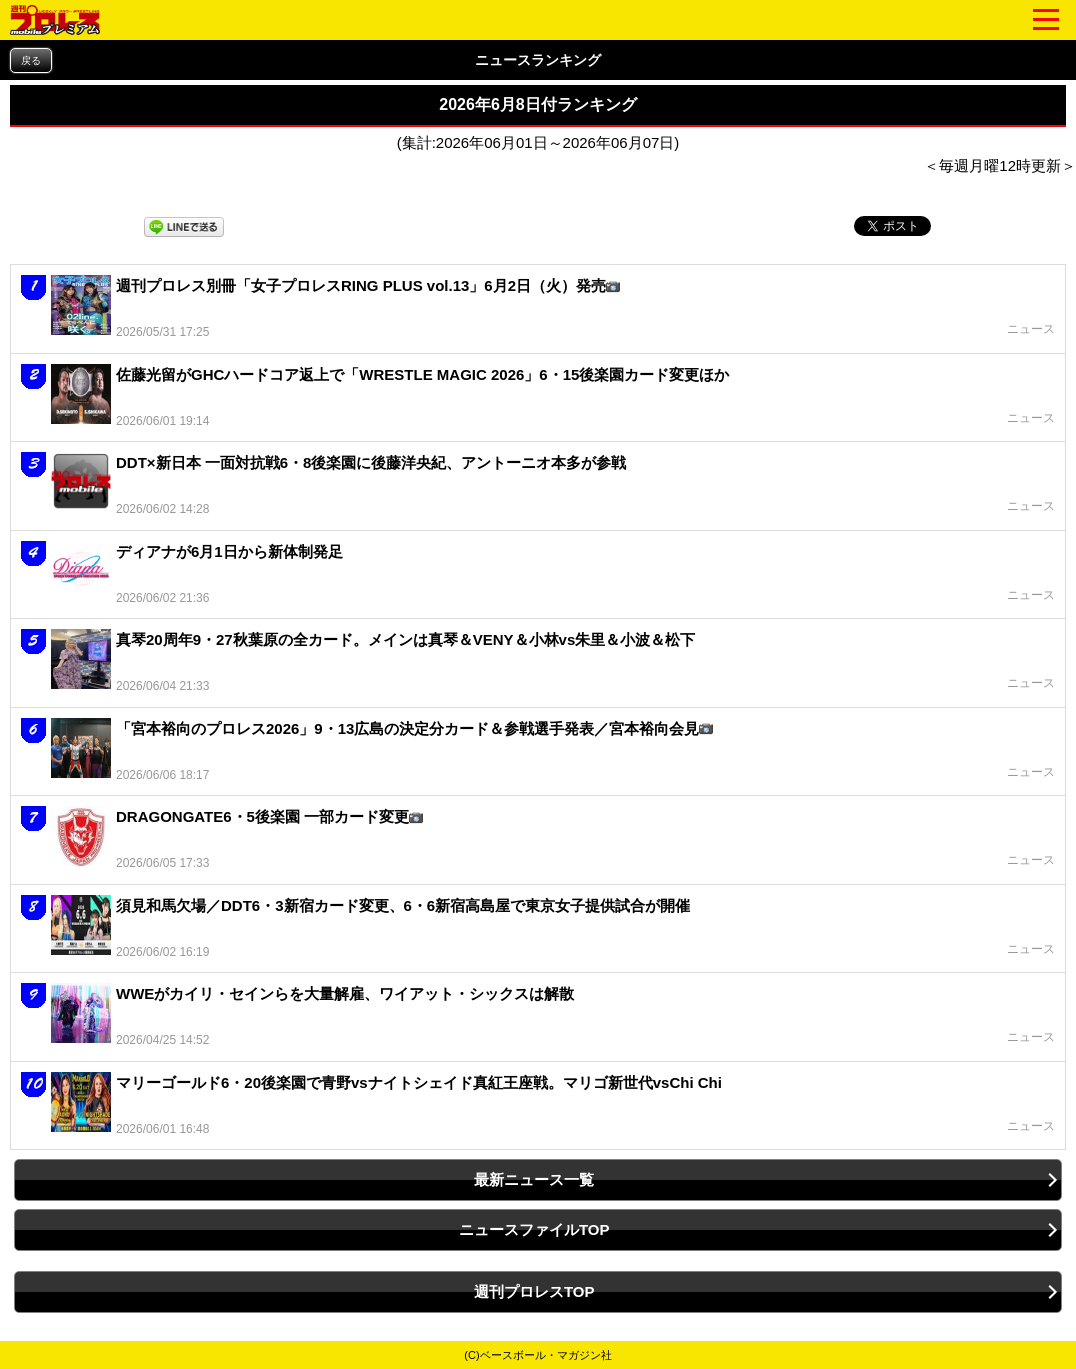  What do you see at coordinates (31, 60) in the screenshot?
I see `戻る` at bounding box center [31, 60].